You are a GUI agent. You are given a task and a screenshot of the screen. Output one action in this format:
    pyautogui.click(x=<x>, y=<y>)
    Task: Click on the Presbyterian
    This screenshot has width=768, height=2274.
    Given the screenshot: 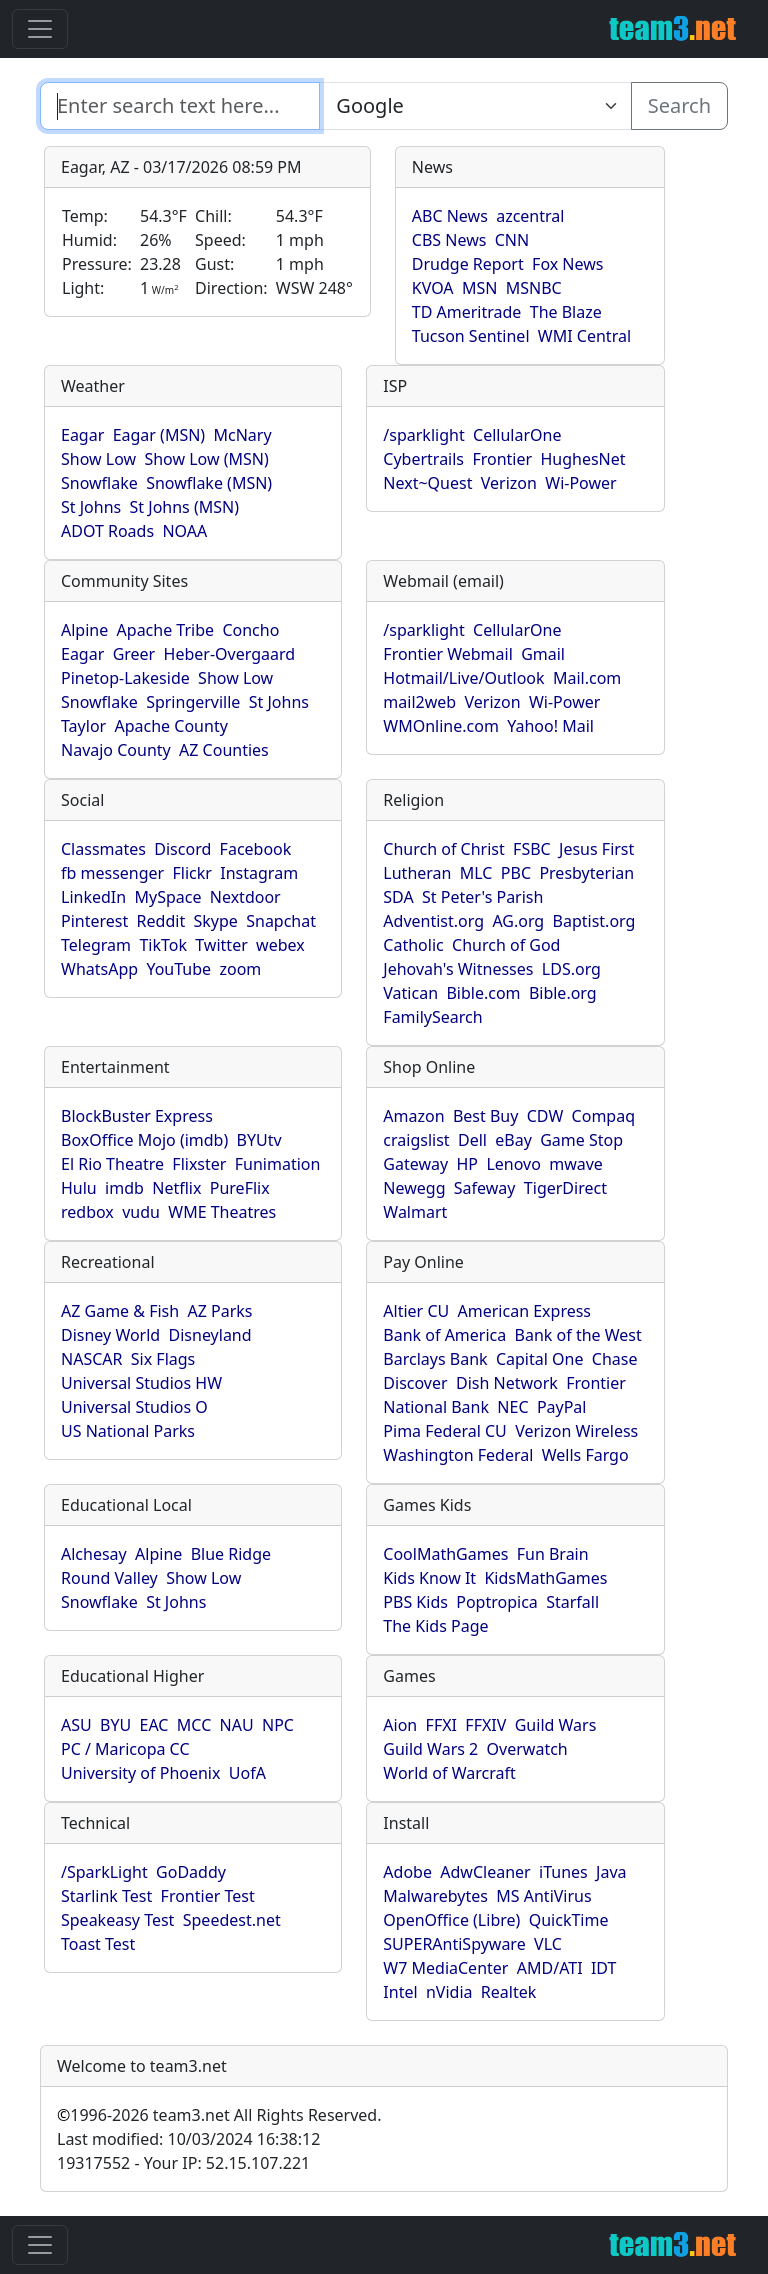 What is the action you would take?
    pyautogui.click(x=586, y=873)
    